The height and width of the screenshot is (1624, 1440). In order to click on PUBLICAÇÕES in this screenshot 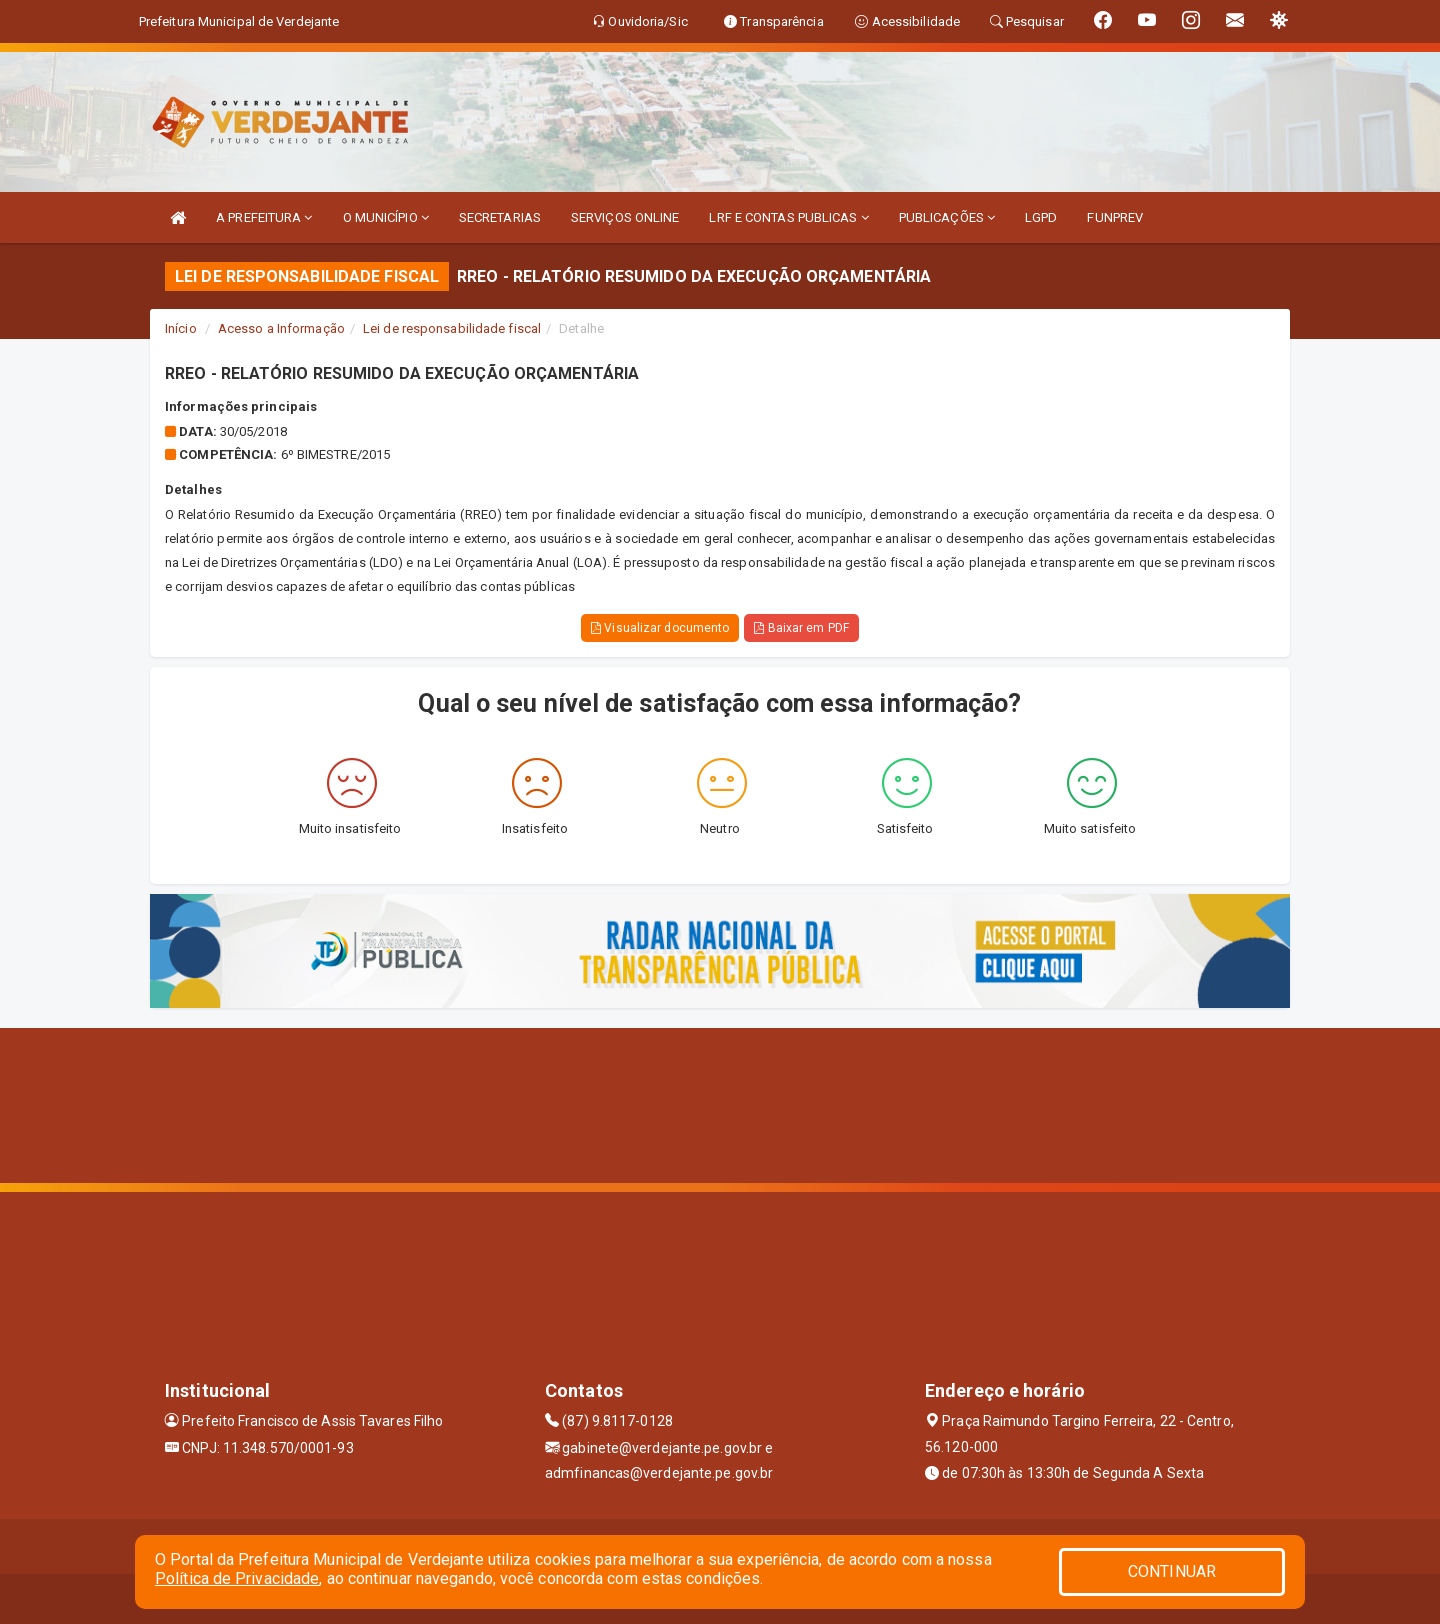, I will do `click(947, 217)`.